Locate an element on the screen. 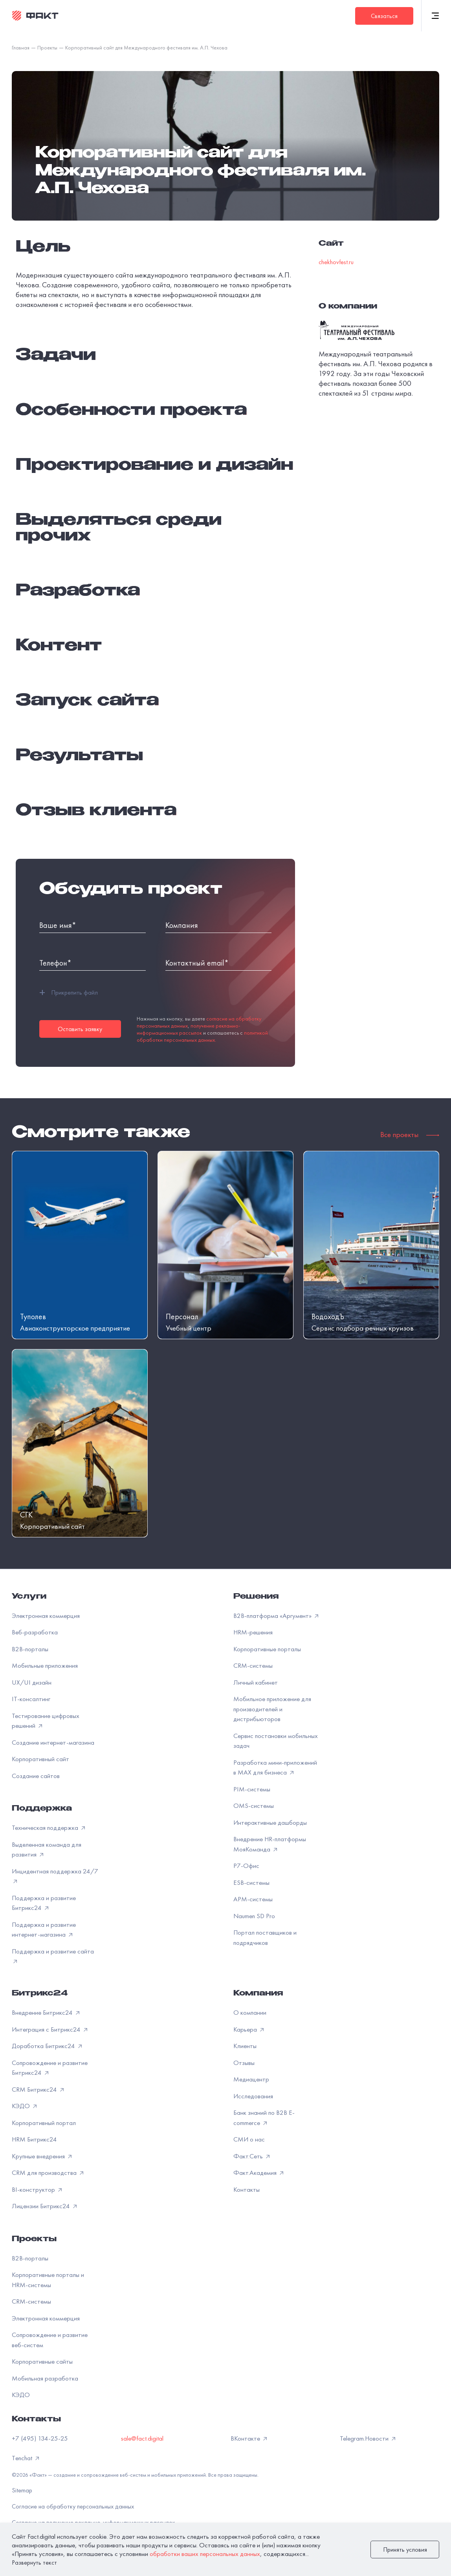  Сервис постановки мобильных задач is located at coordinates (275, 1740).